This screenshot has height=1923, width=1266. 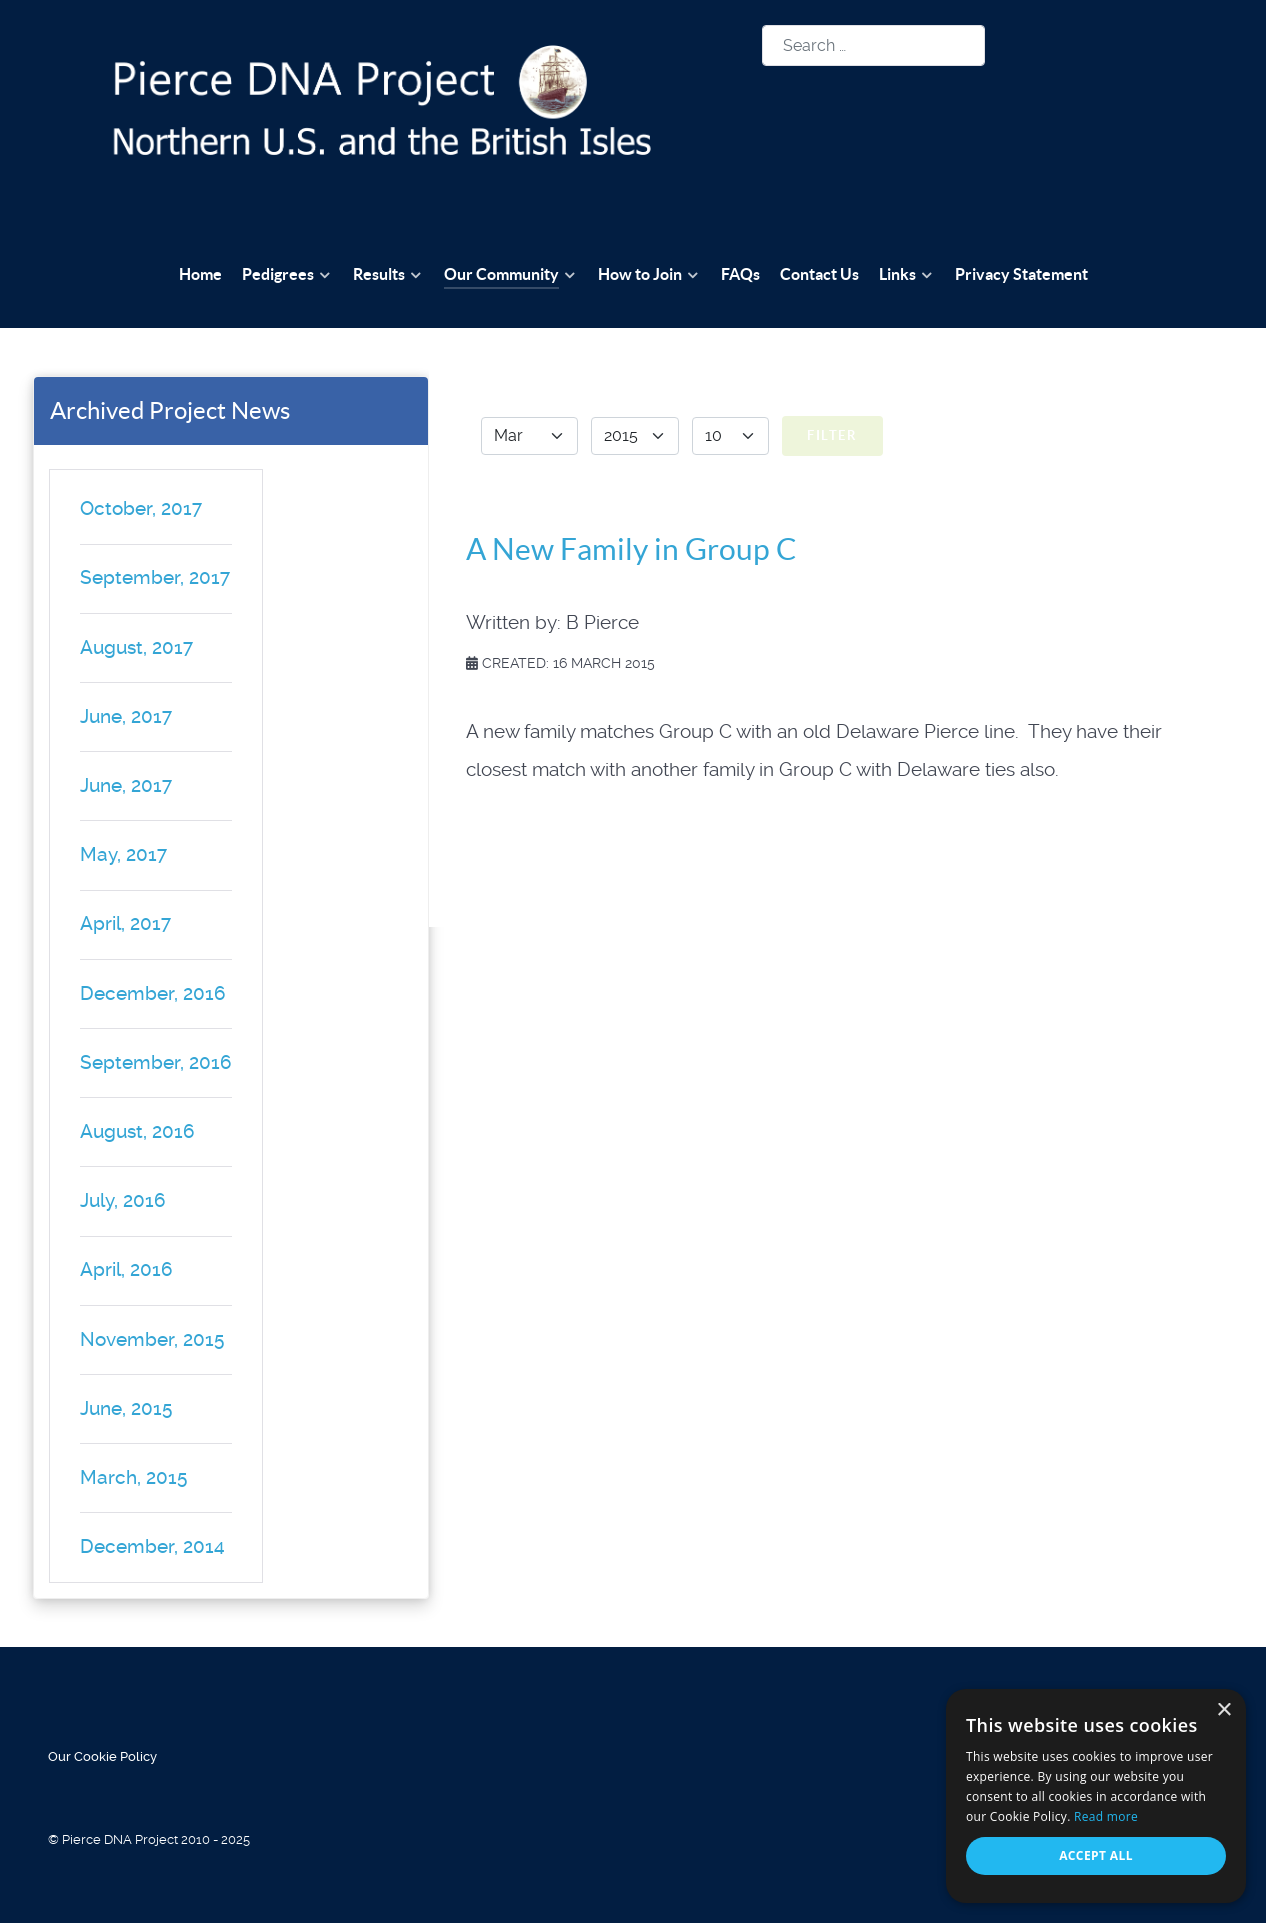 I want to click on September, 2016, so click(x=156, y=1062).